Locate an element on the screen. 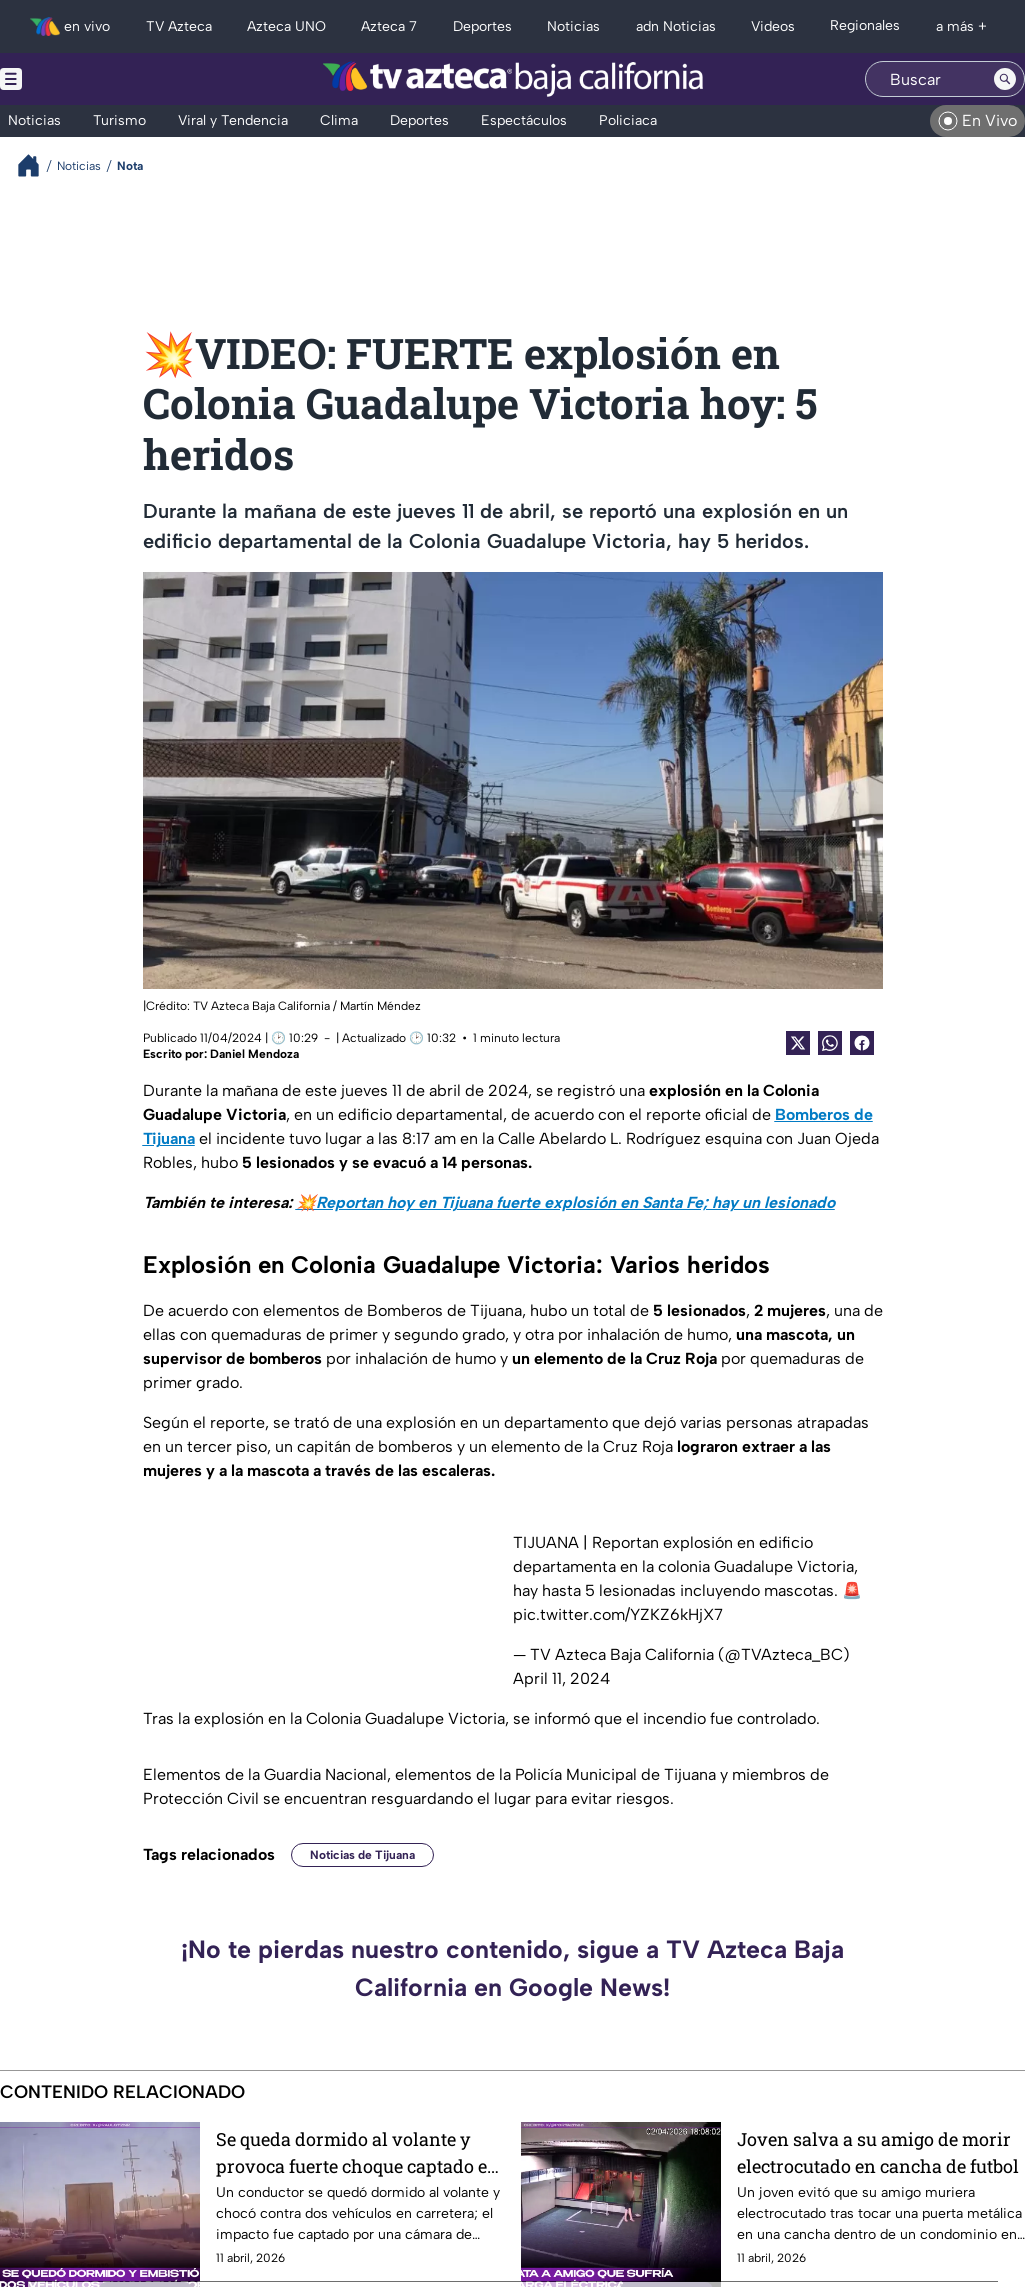 The width and height of the screenshot is (1025, 2287). Se queda dormido al volante y provoca fuerte choque captado en video is located at coordinates (357, 2152).